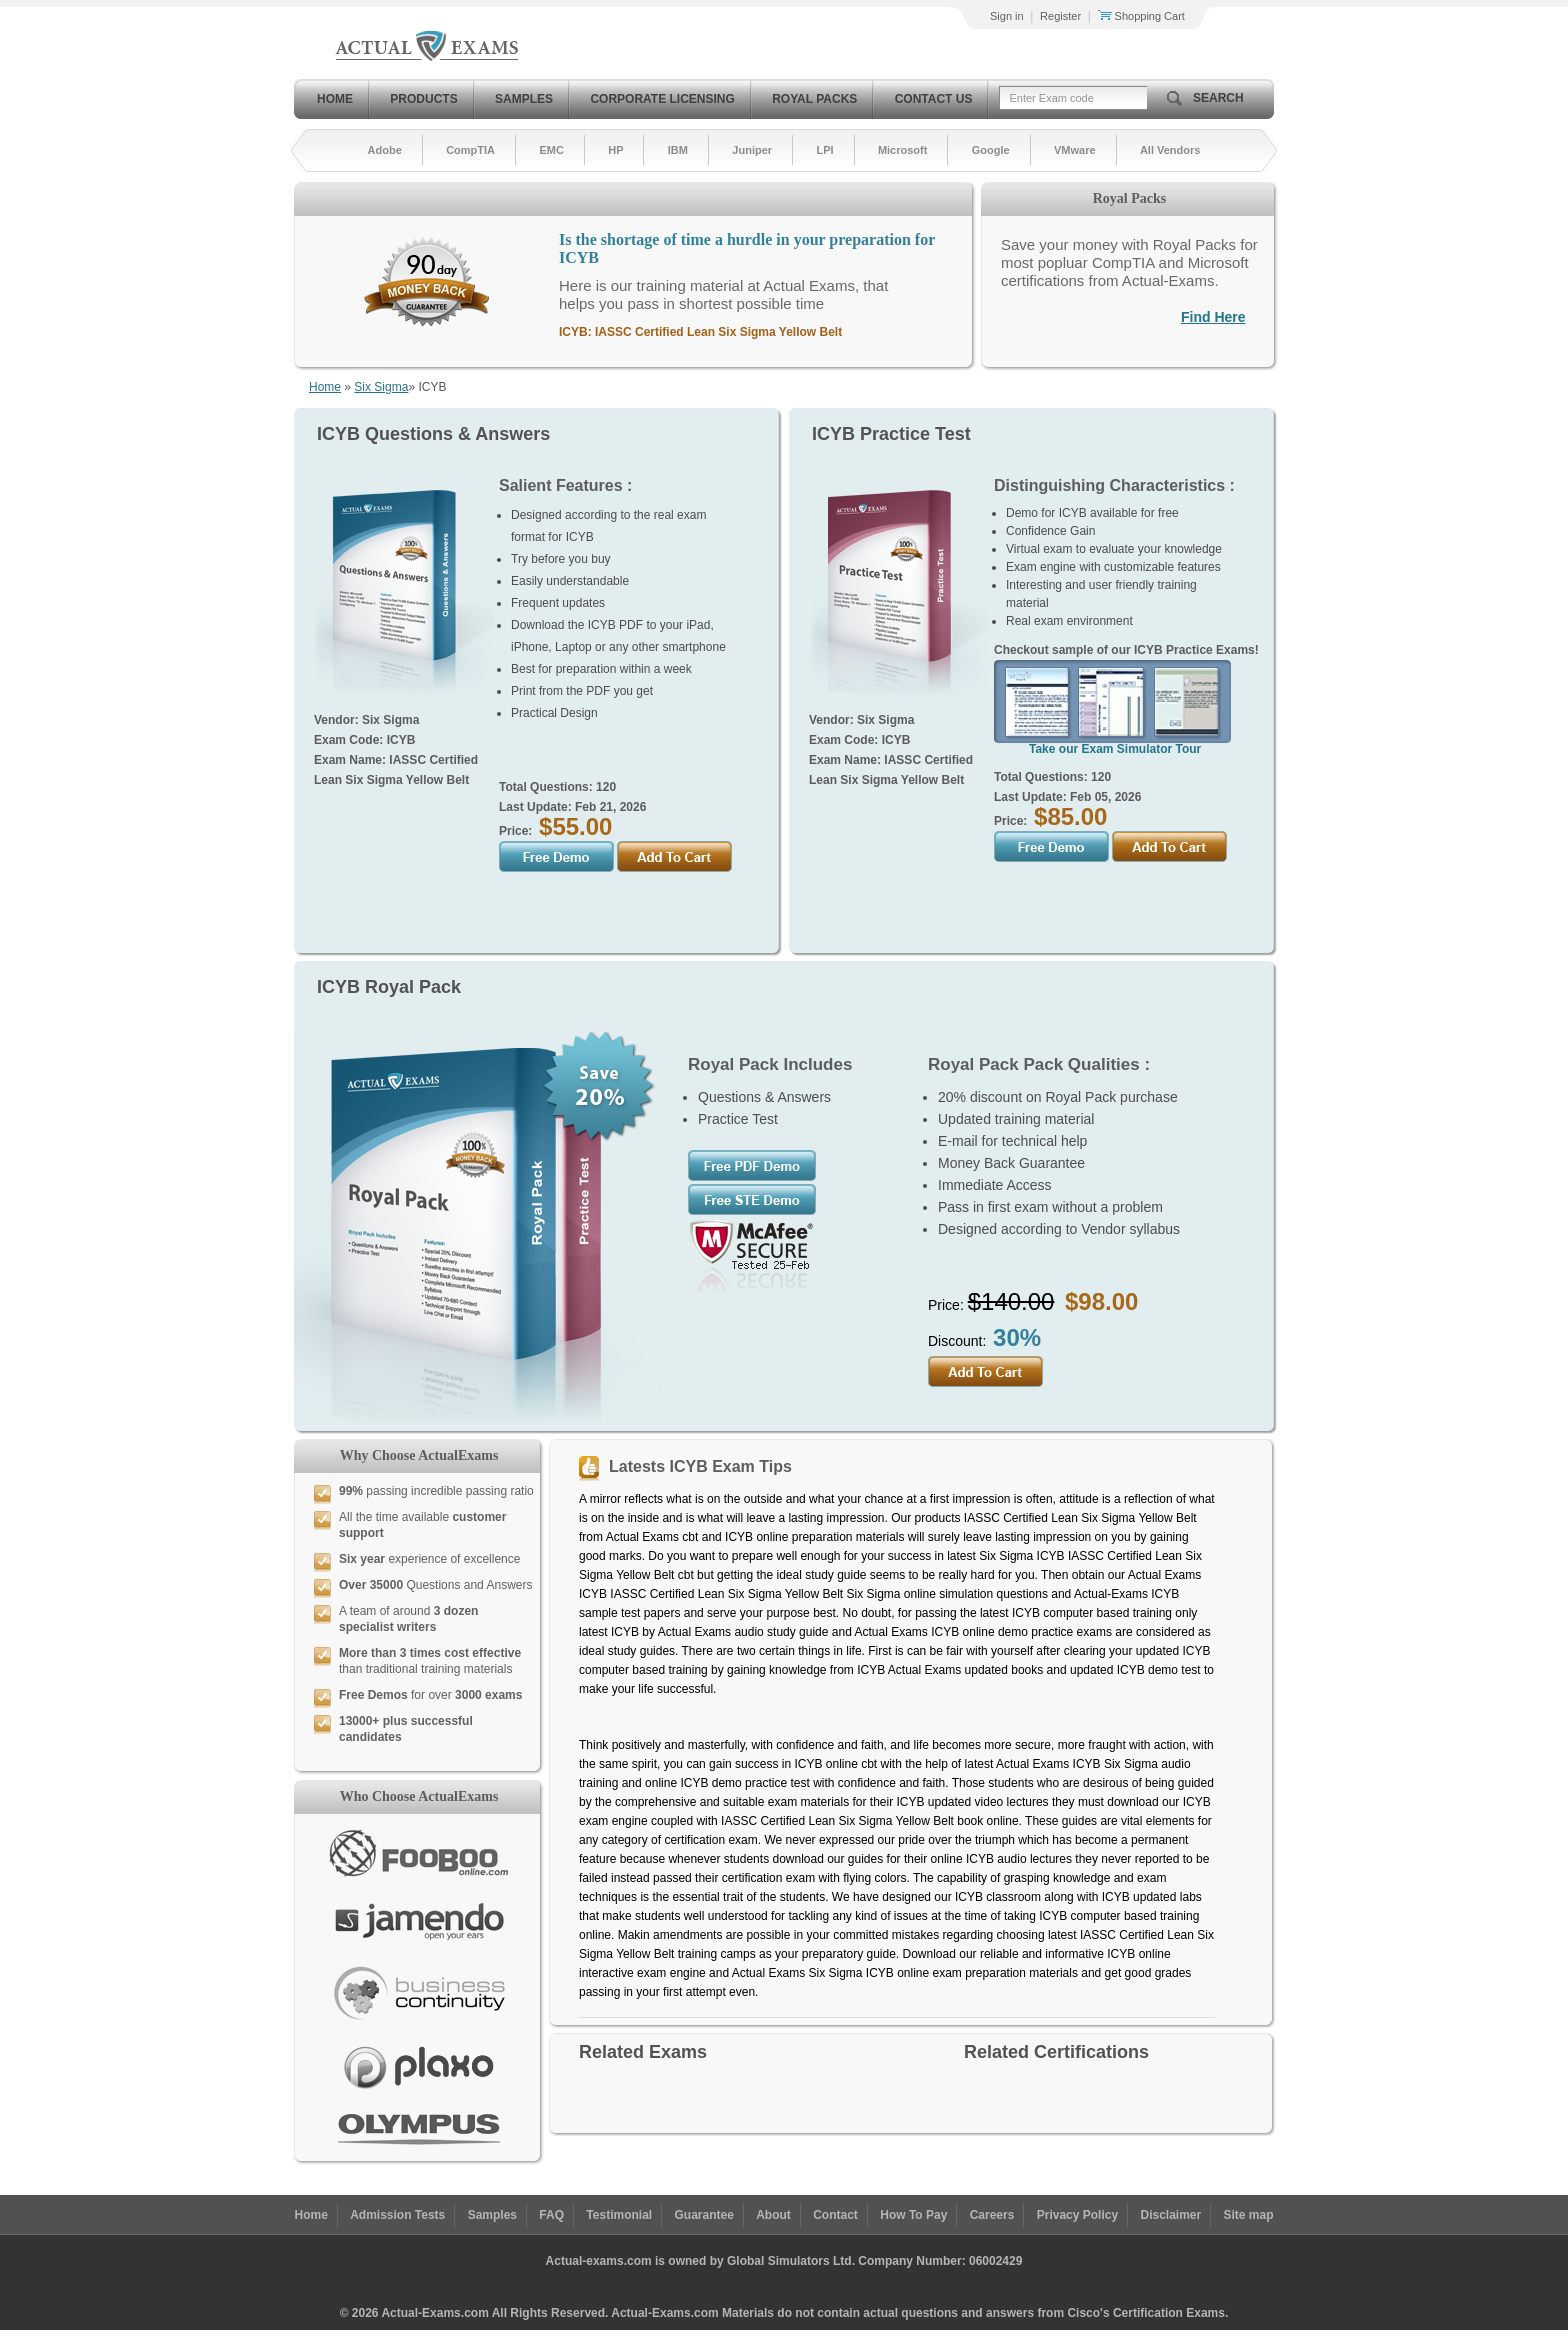 The image size is (1568, 2339). I want to click on Microsoft, so click(903, 150).